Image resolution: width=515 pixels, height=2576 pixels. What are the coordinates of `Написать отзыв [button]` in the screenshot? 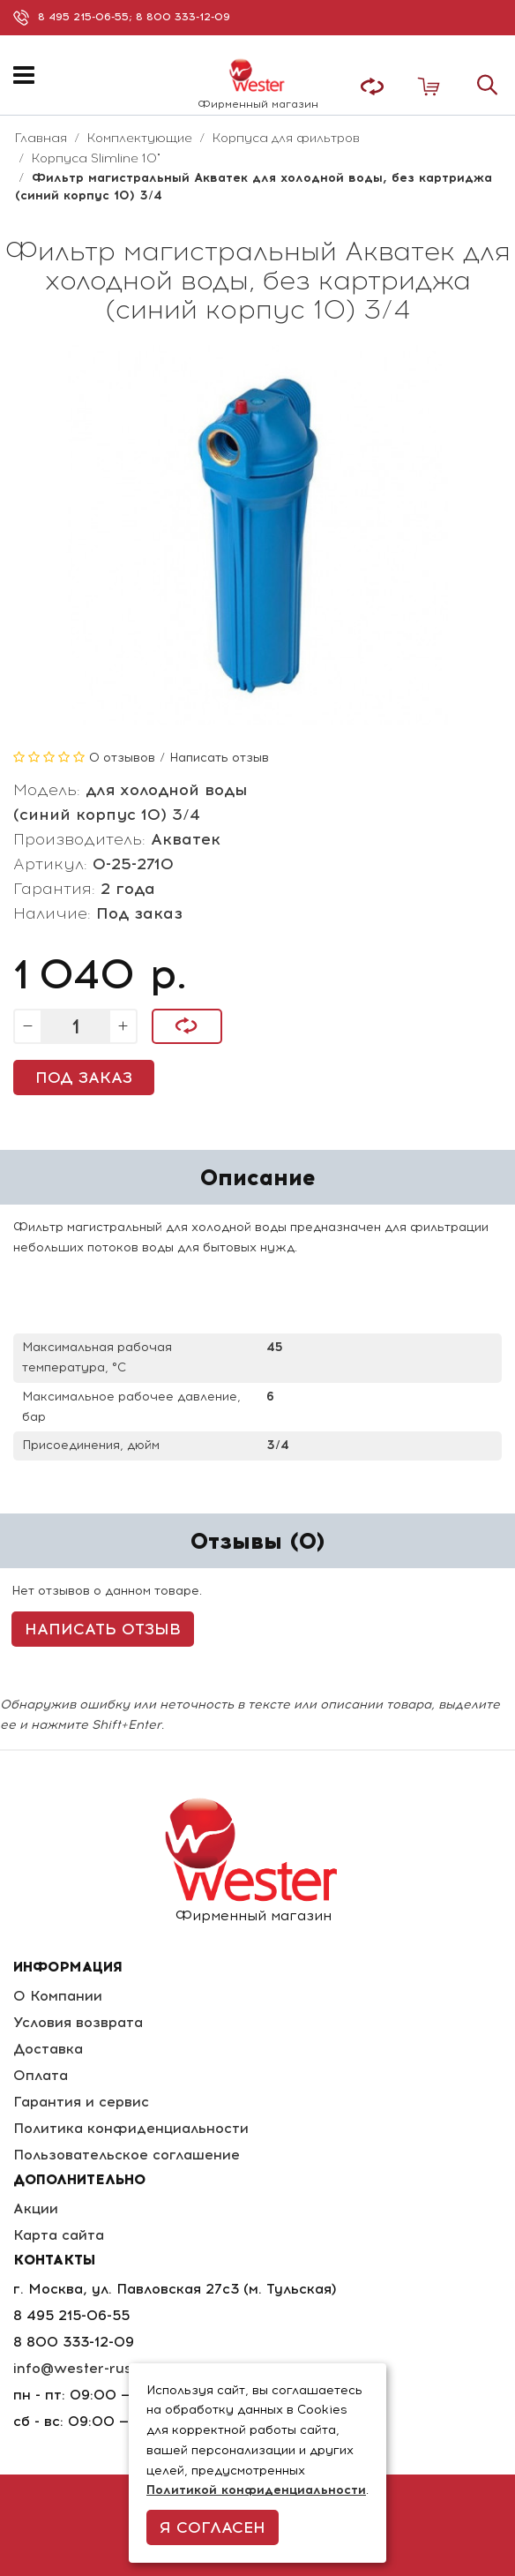 It's located at (103, 1629).